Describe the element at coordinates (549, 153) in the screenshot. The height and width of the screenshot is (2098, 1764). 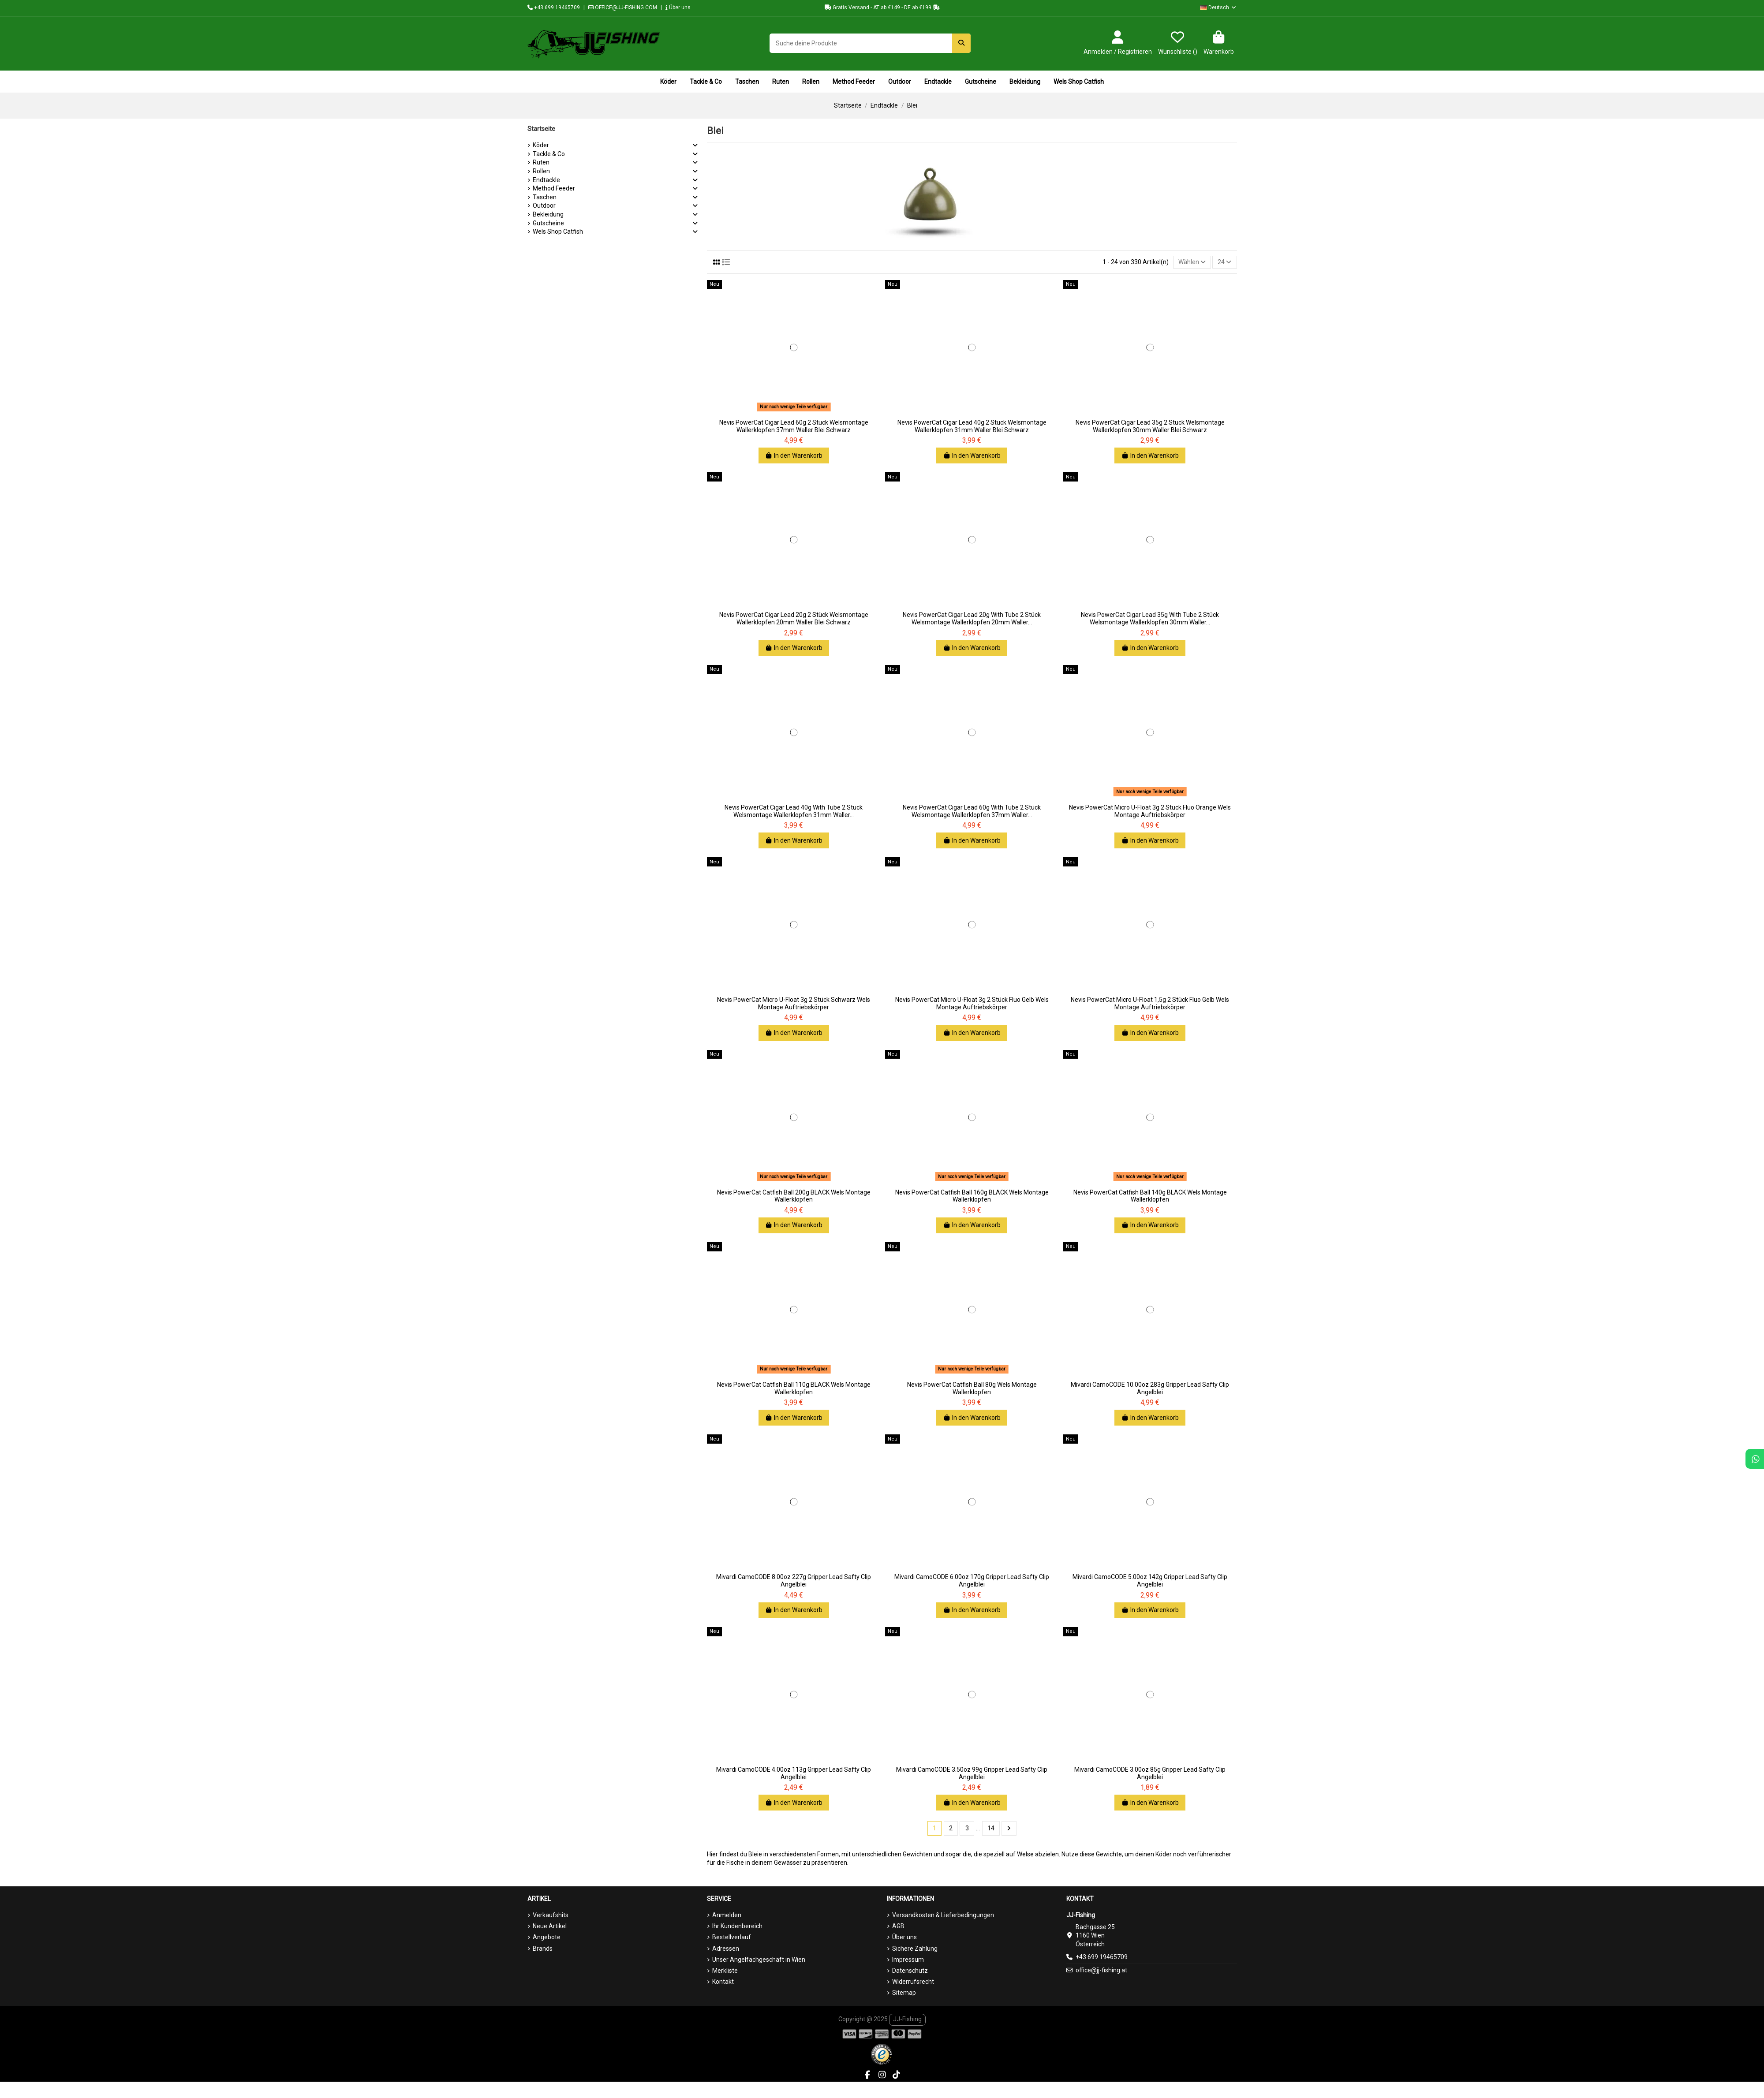
I see `Tackle & Co` at that location.